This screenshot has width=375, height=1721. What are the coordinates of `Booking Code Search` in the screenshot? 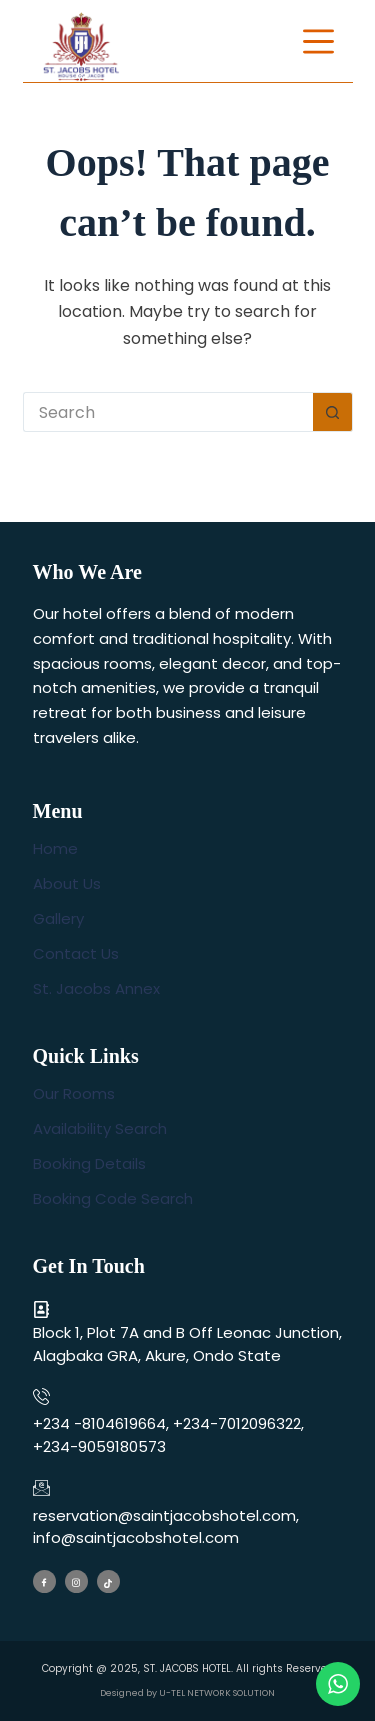 It's located at (113, 1198).